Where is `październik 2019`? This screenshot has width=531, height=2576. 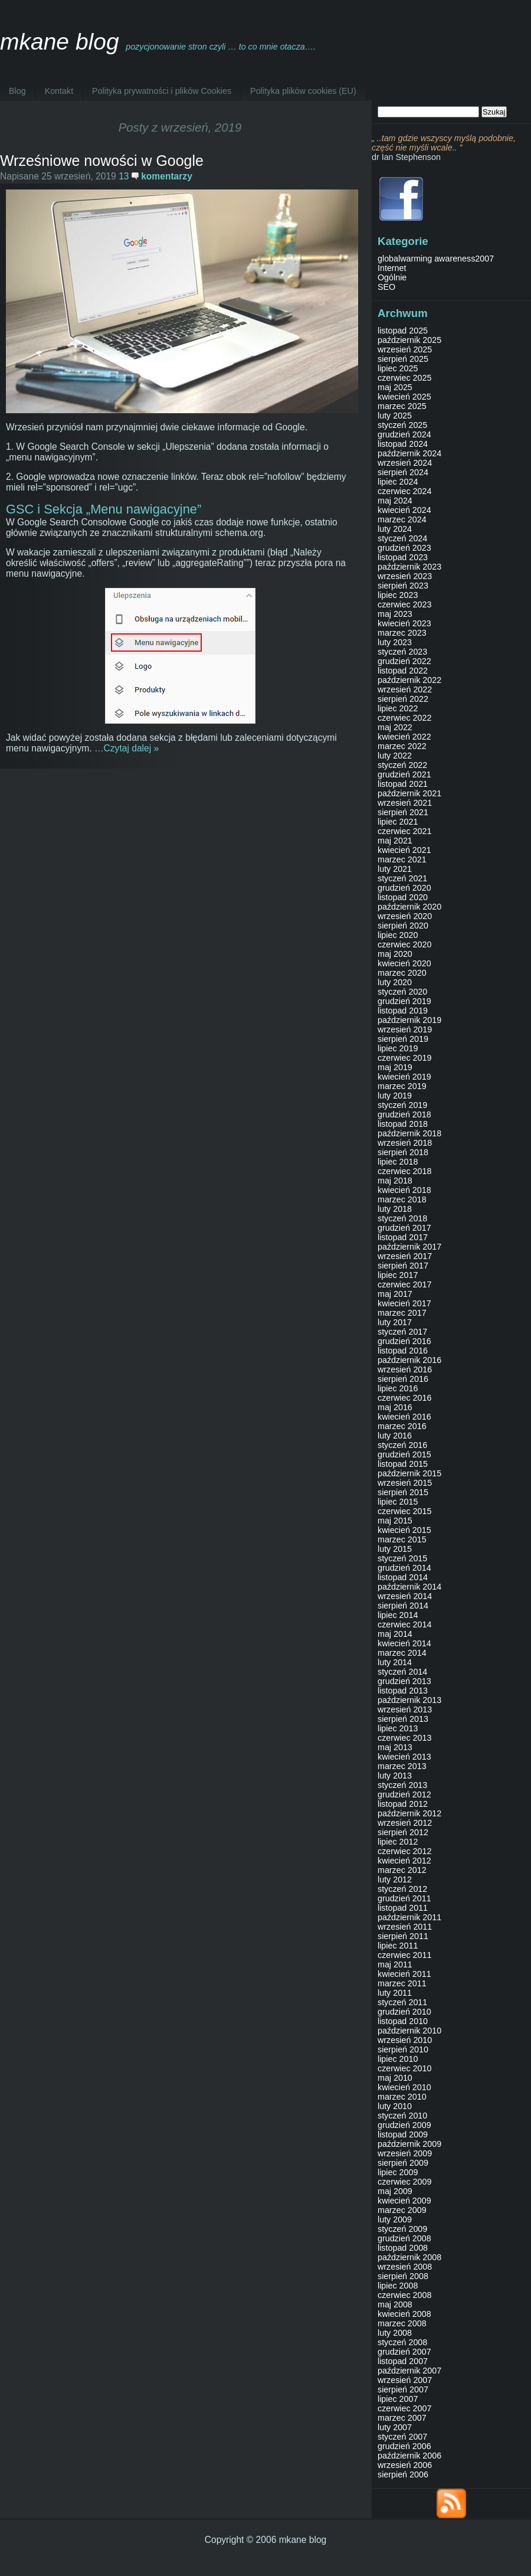 październik 2019 is located at coordinates (409, 1020).